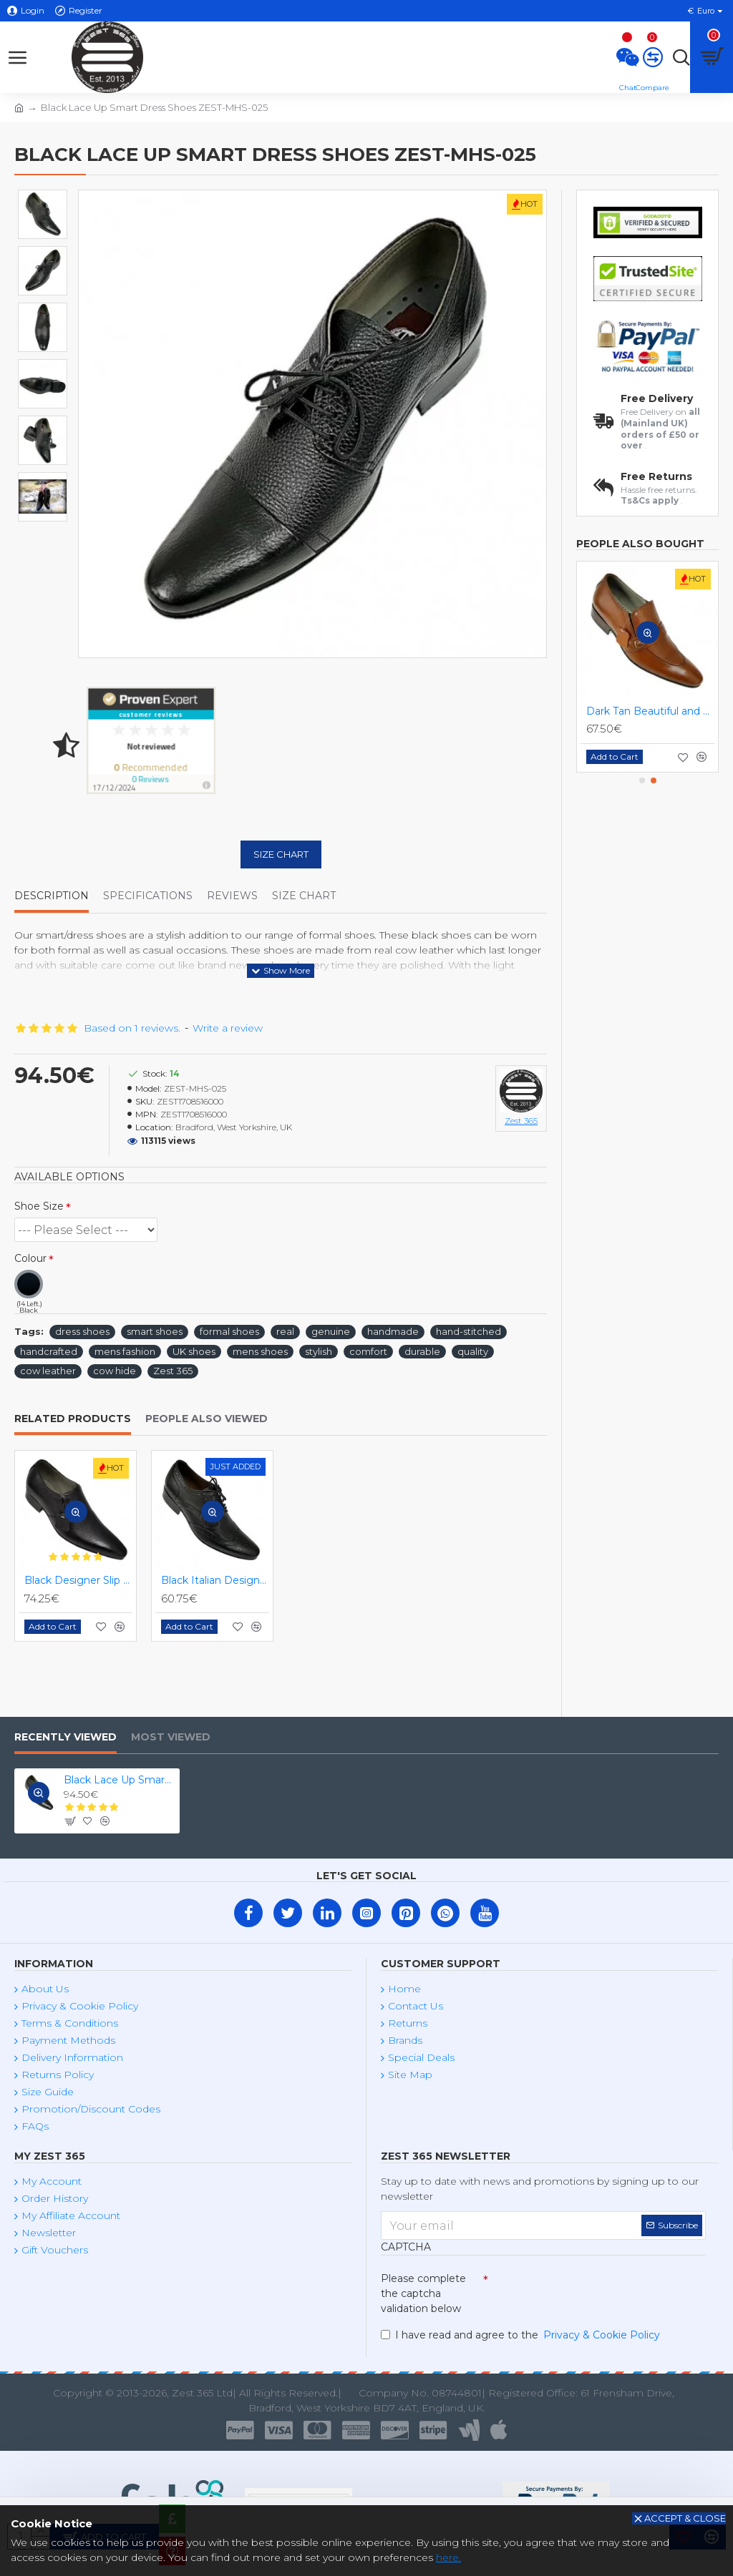  I want to click on Colour, so click(30, 1258).